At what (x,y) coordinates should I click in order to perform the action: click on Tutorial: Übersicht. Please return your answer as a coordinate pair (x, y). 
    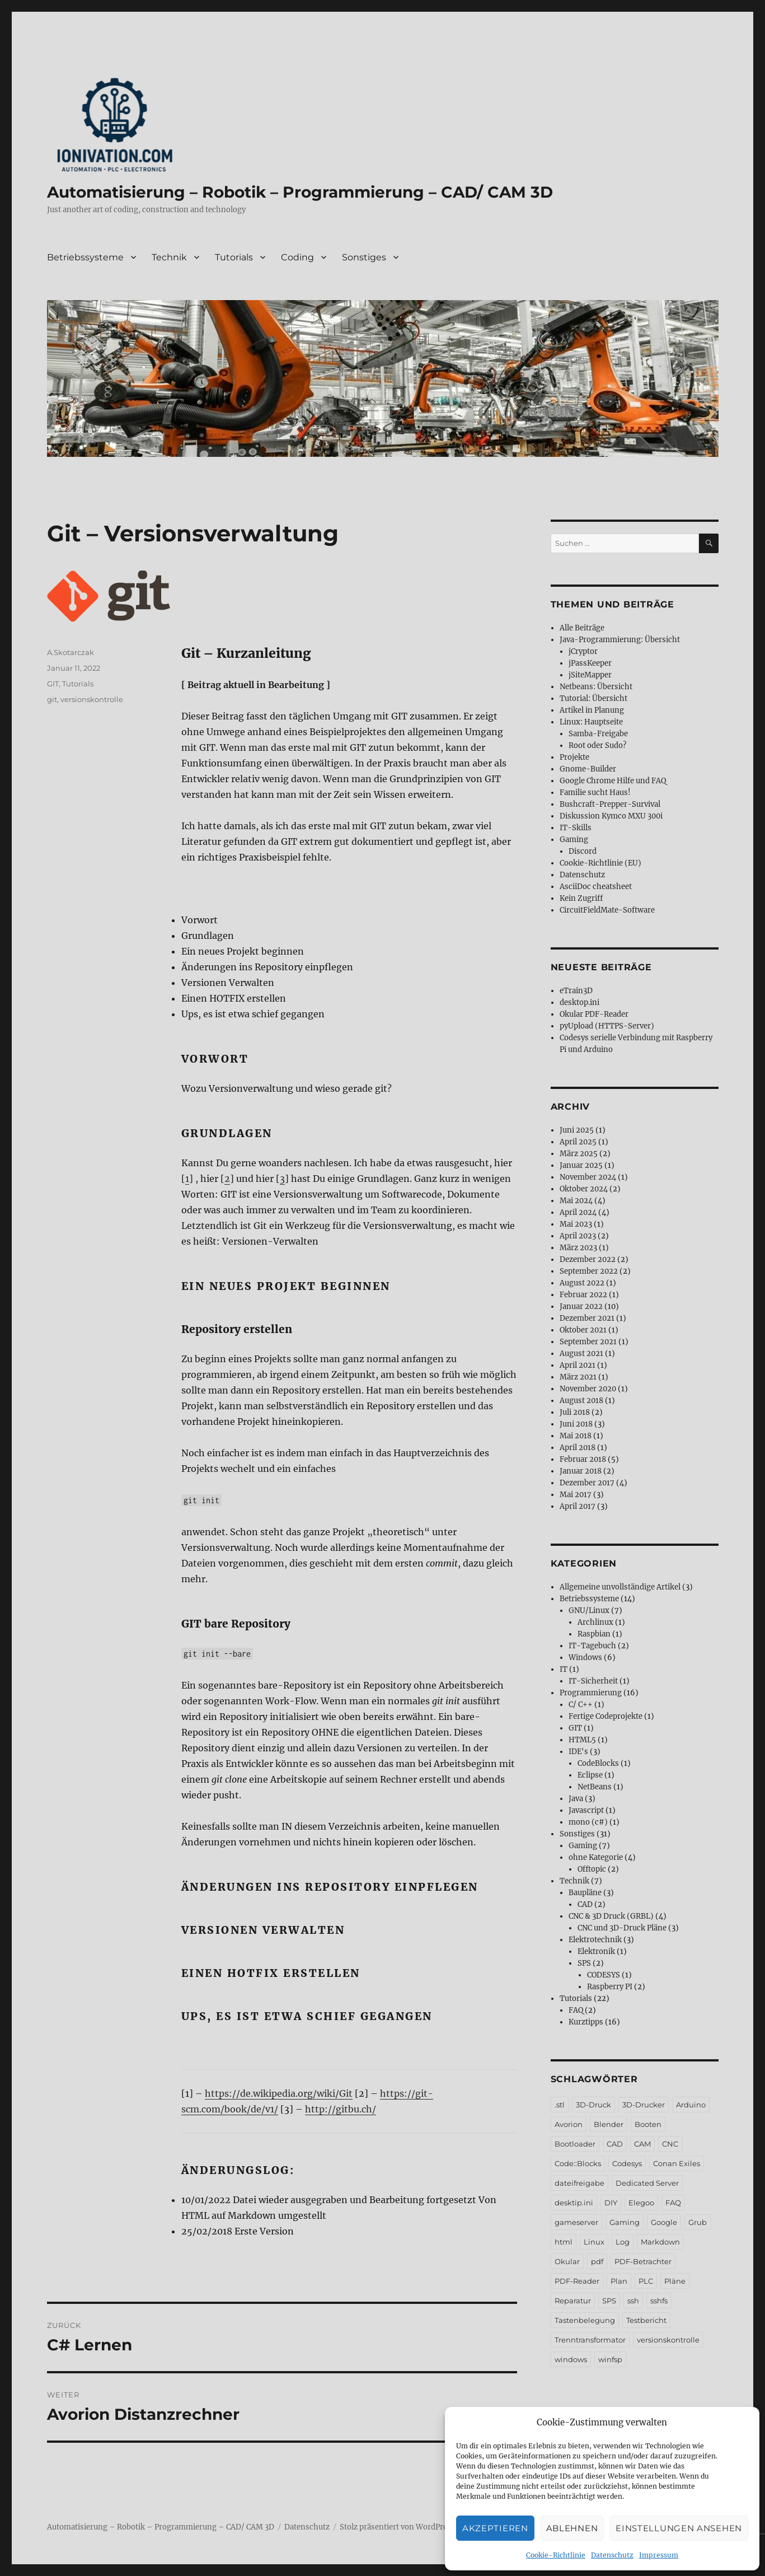
    Looking at the image, I should click on (593, 698).